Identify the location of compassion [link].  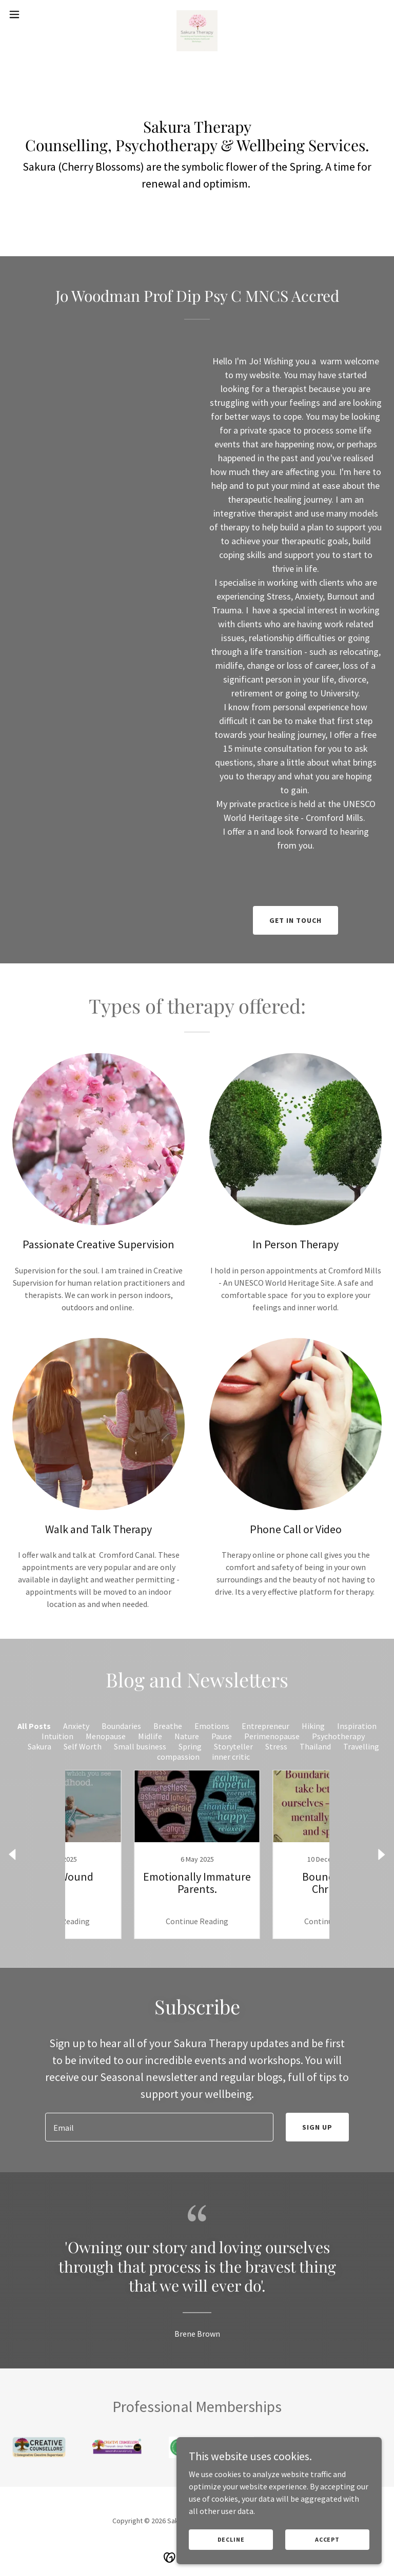
(178, 1756).